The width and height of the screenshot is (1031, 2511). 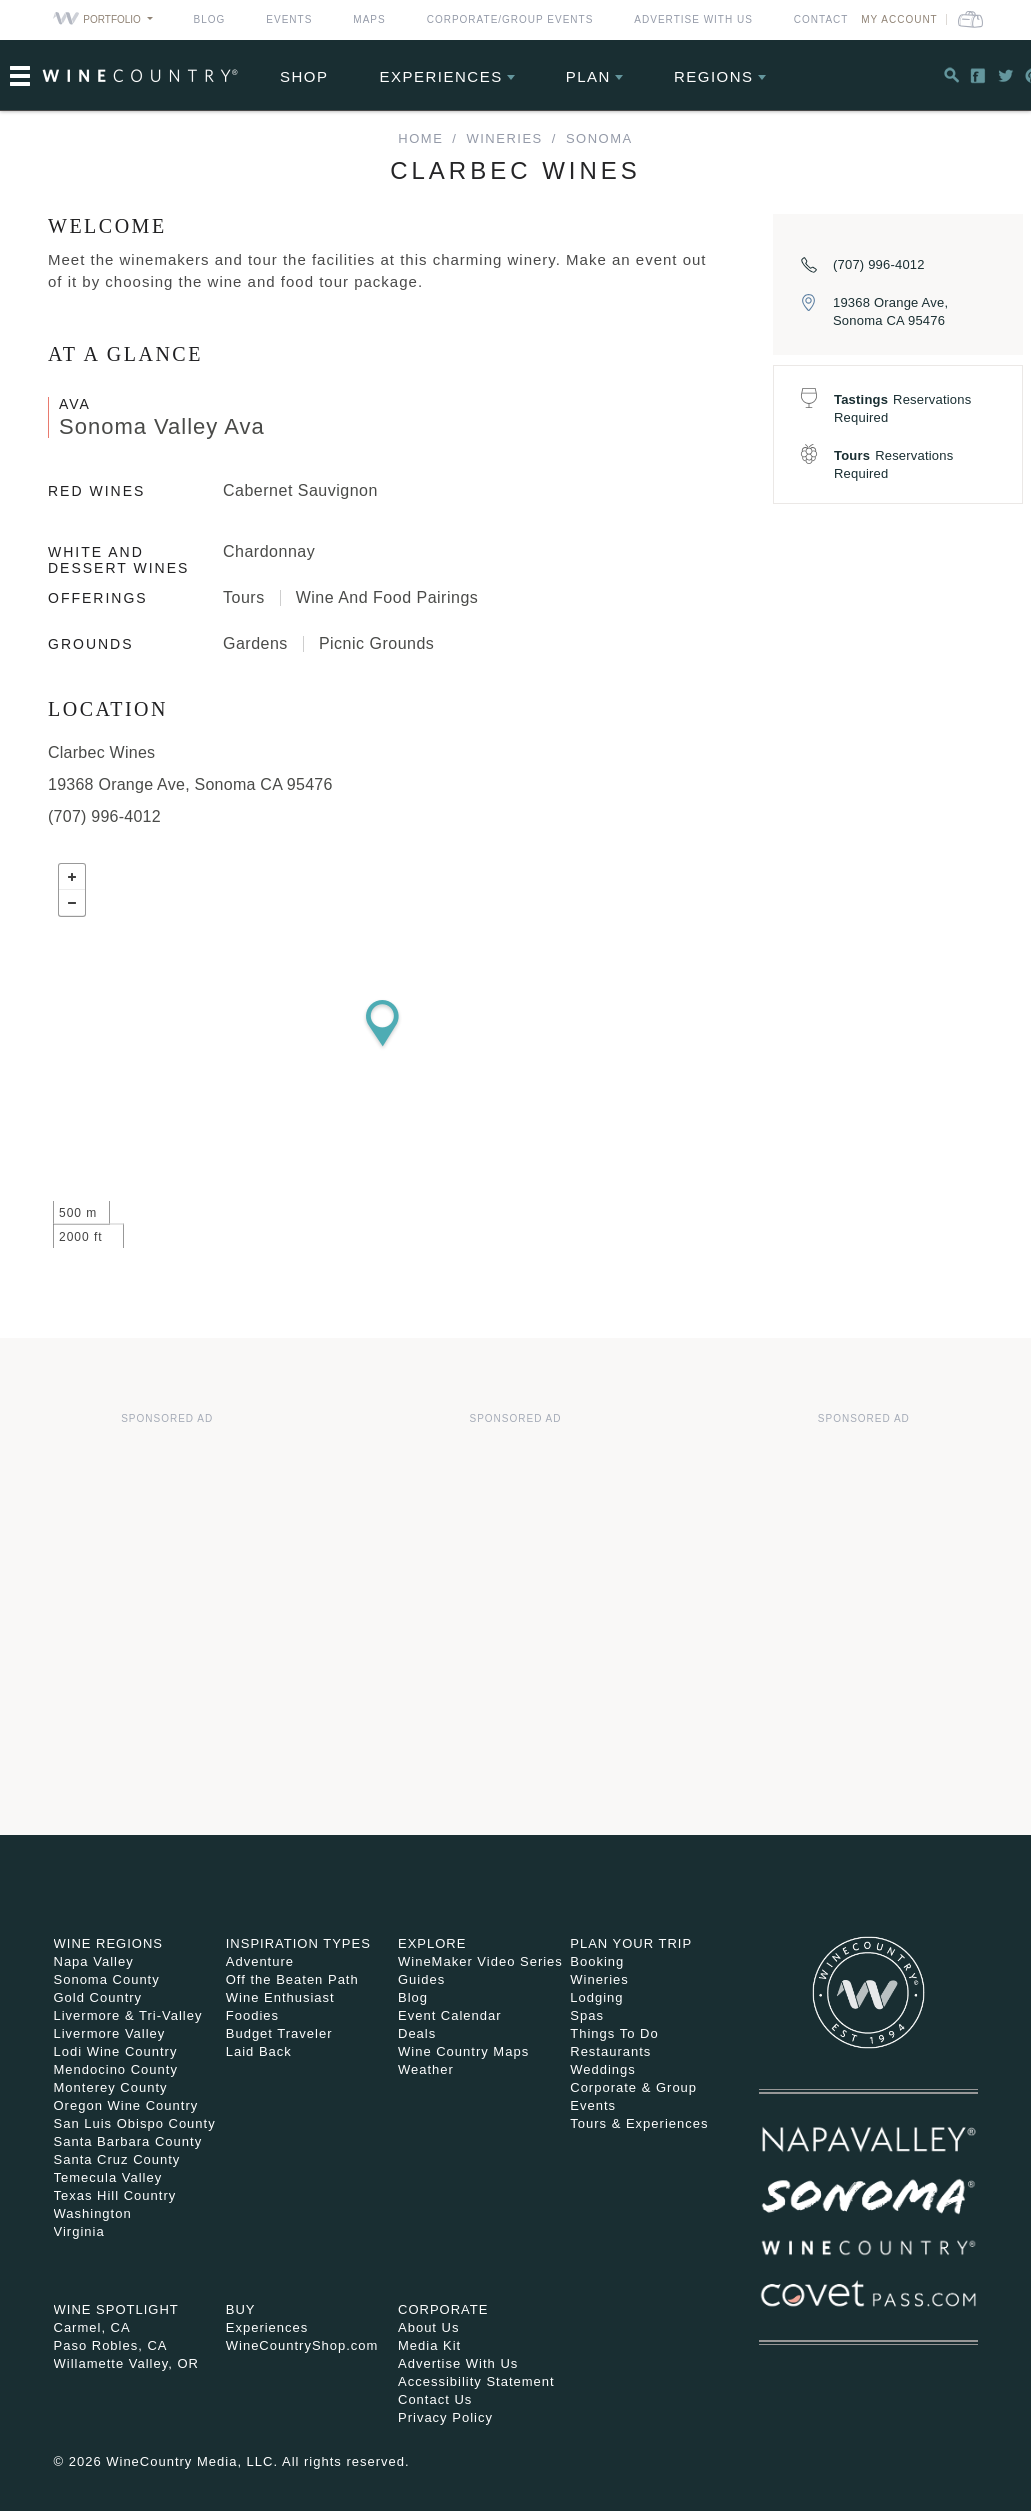 I want to click on Shop, so click(x=304, y=76).